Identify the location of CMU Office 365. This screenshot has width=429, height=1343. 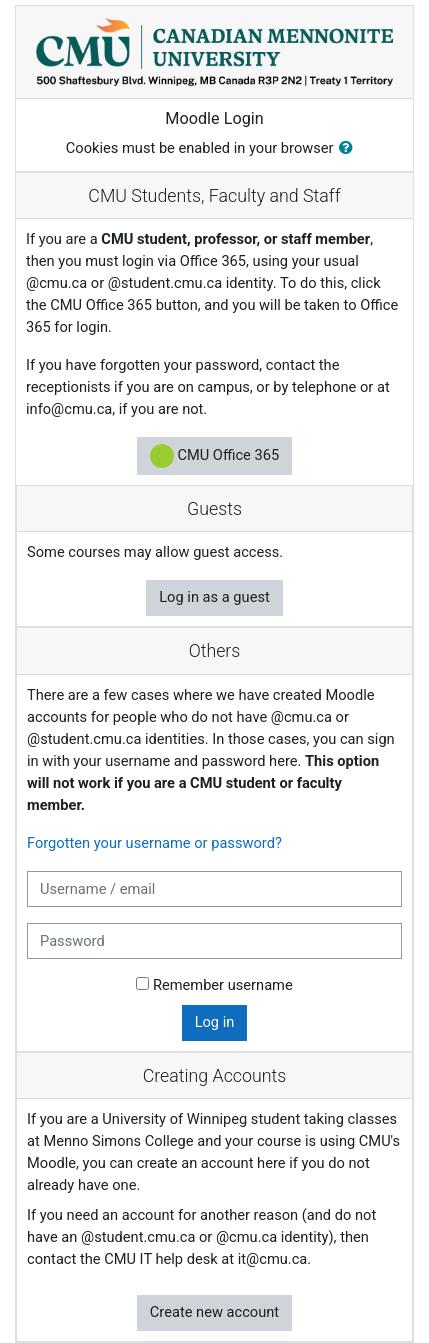
(214, 456).